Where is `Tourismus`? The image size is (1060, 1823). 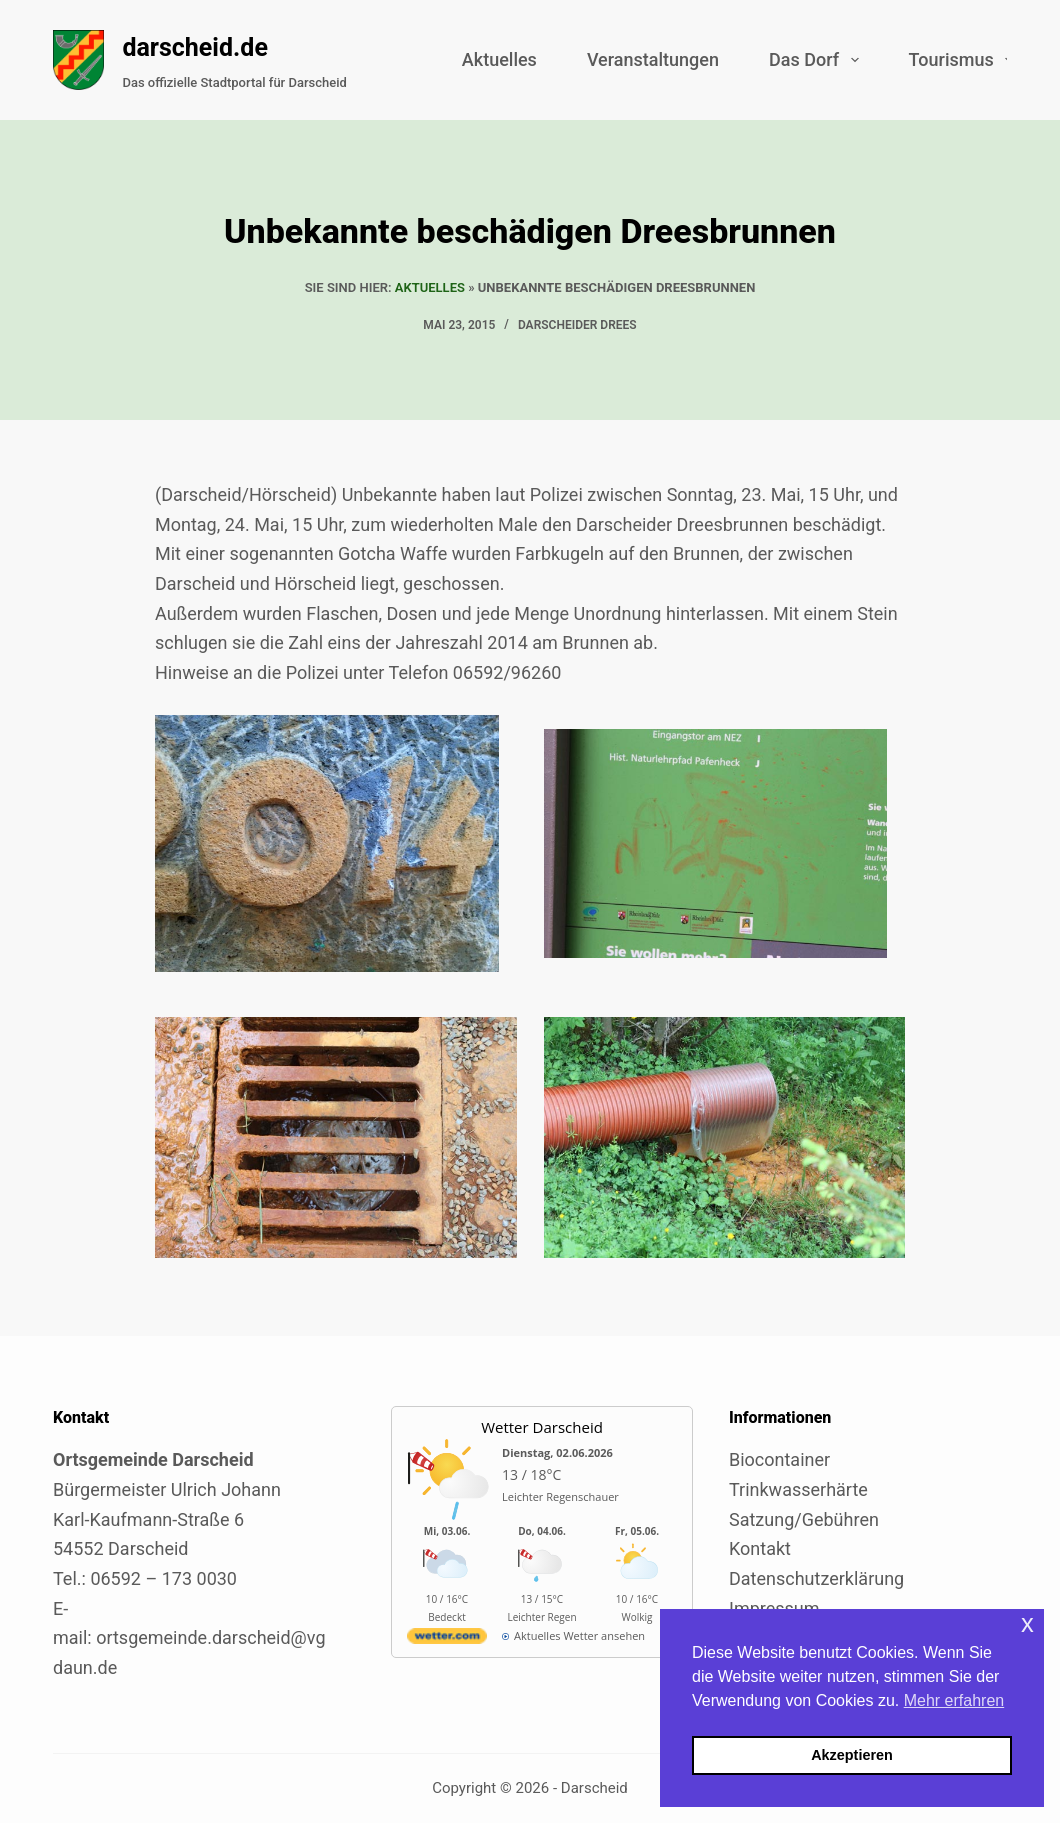 Tourismus is located at coordinates (965, 60).